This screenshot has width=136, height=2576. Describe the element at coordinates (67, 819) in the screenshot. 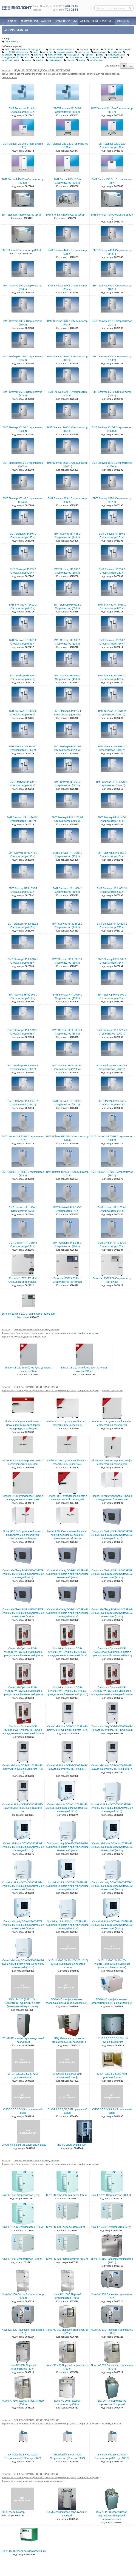

I see `BMT Sterivap HP IL 12622-2 Стерилизатор (2020 л)` at that location.